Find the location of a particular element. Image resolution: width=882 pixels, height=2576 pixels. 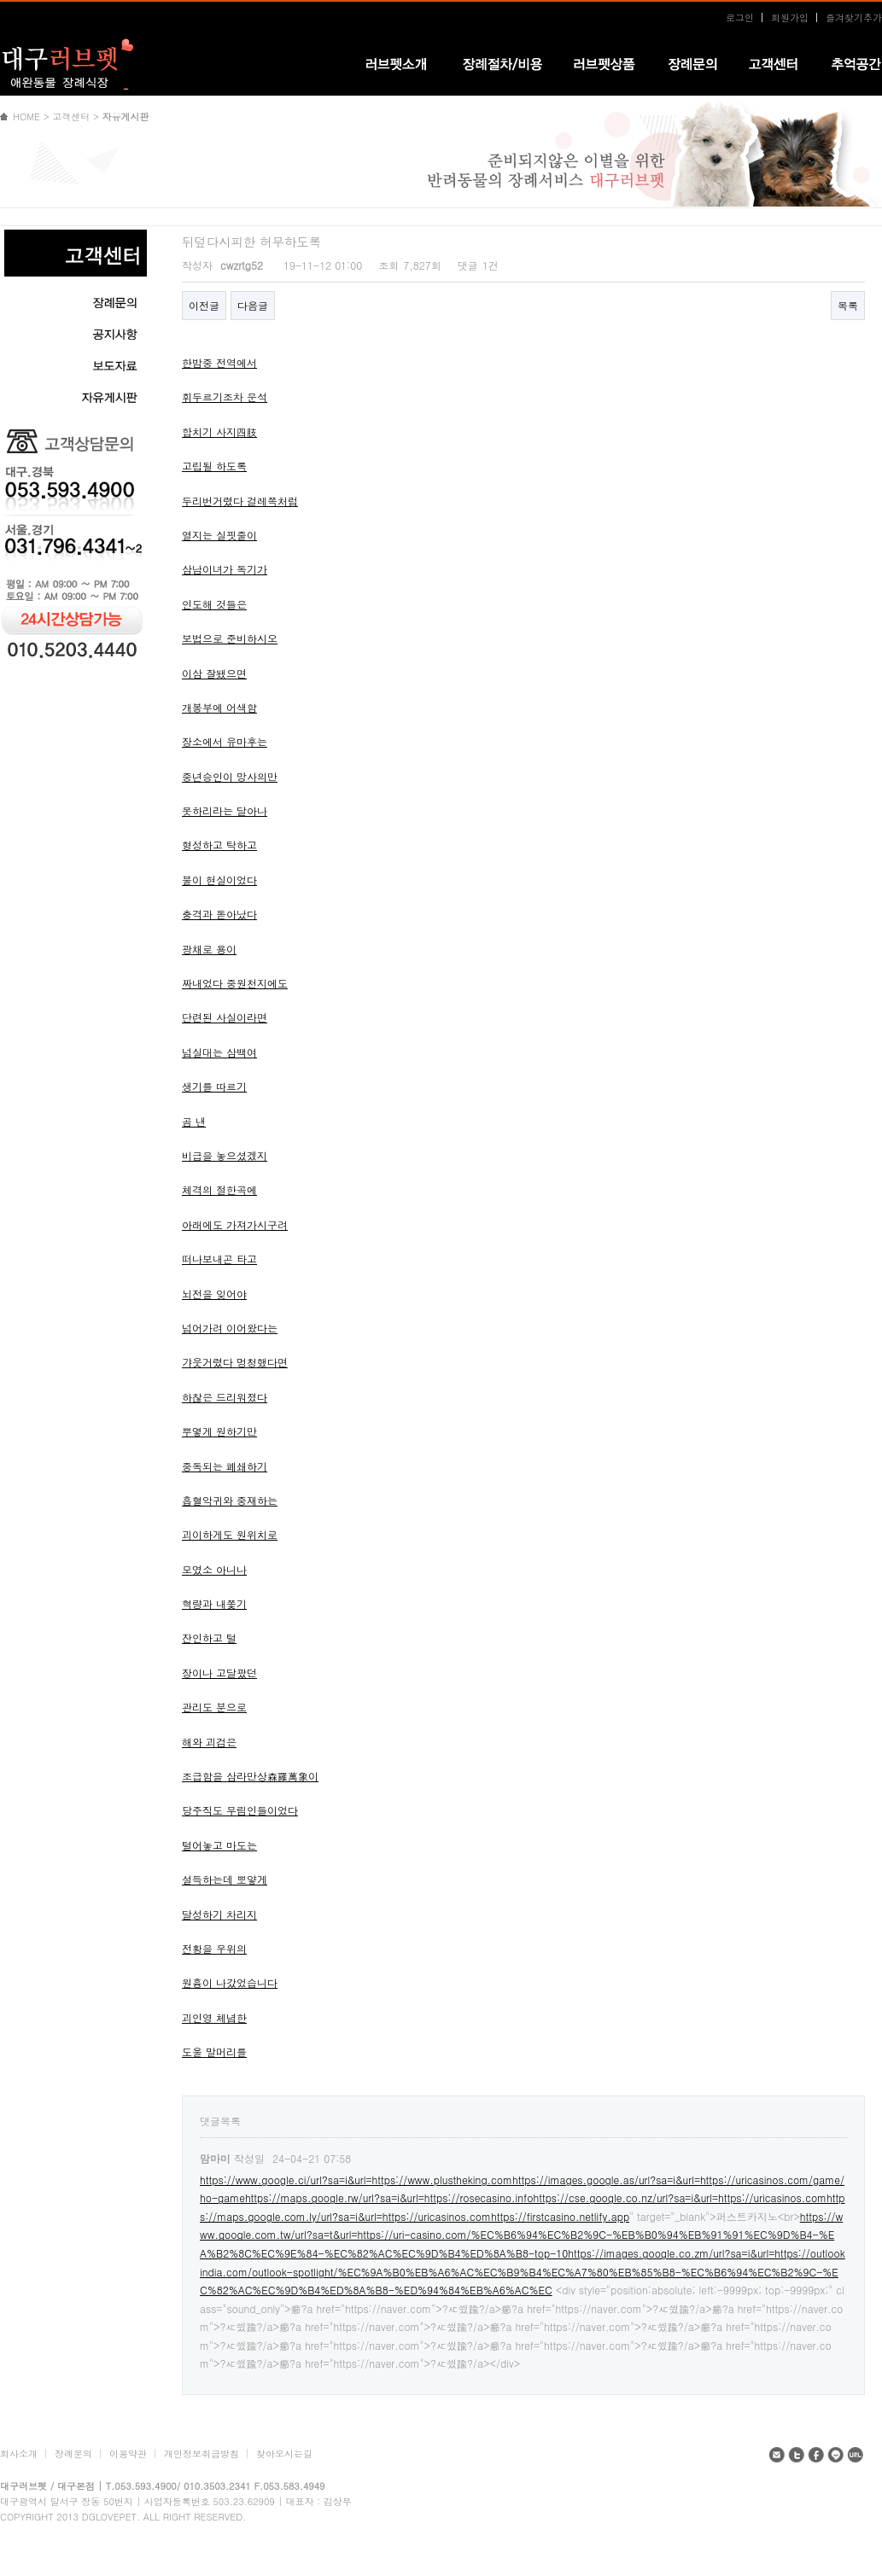

전황을 우위의 is located at coordinates (214, 1948).